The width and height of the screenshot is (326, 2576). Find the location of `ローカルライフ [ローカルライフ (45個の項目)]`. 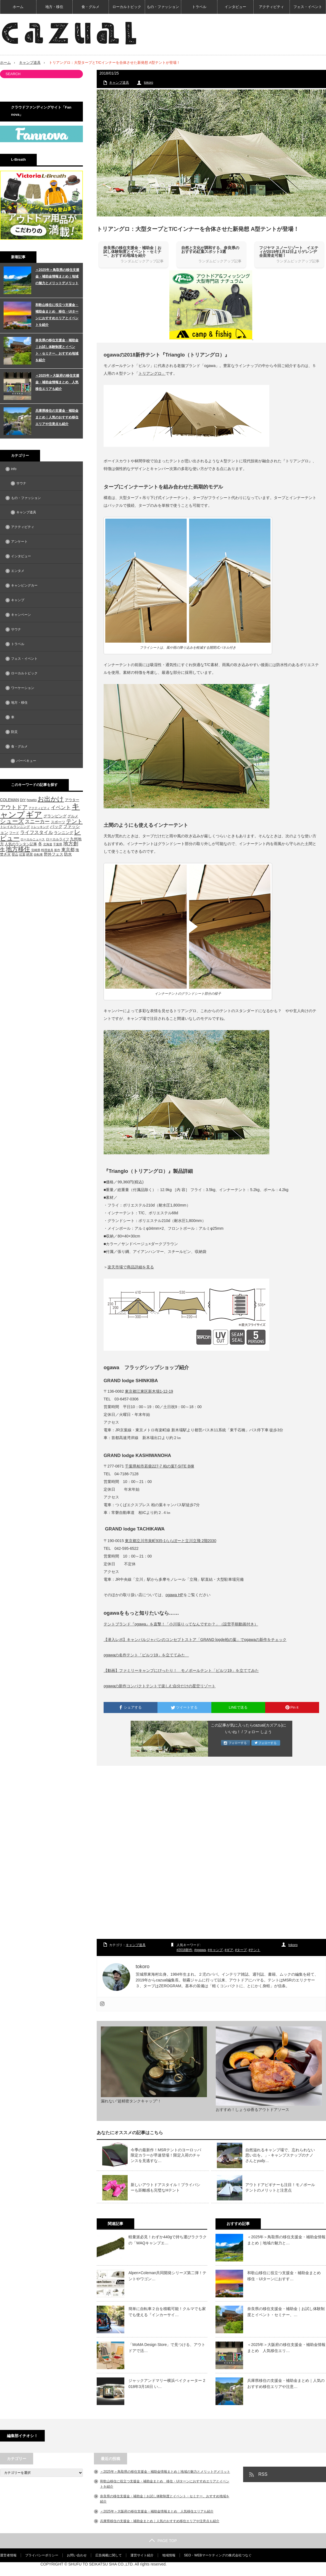

ローカルライフ [ローカルライフ (45個の項目)] is located at coordinates (57, 839).